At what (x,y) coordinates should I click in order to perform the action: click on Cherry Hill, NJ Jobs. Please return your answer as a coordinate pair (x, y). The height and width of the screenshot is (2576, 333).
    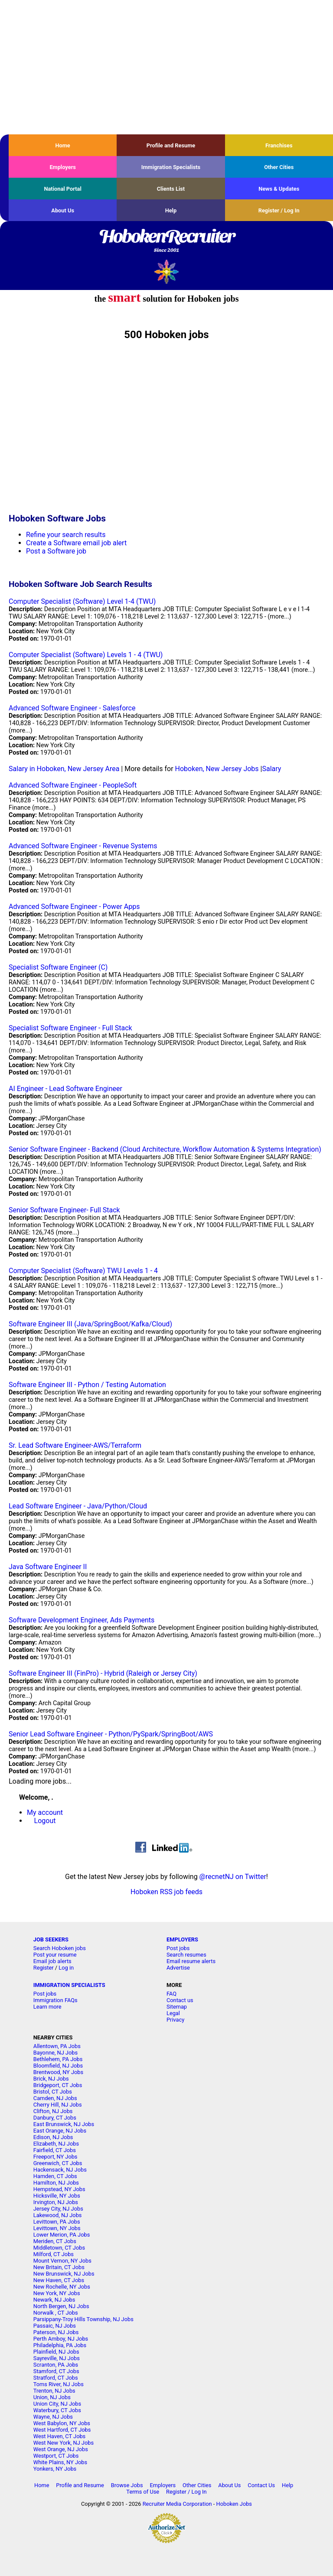
    Looking at the image, I should click on (57, 2104).